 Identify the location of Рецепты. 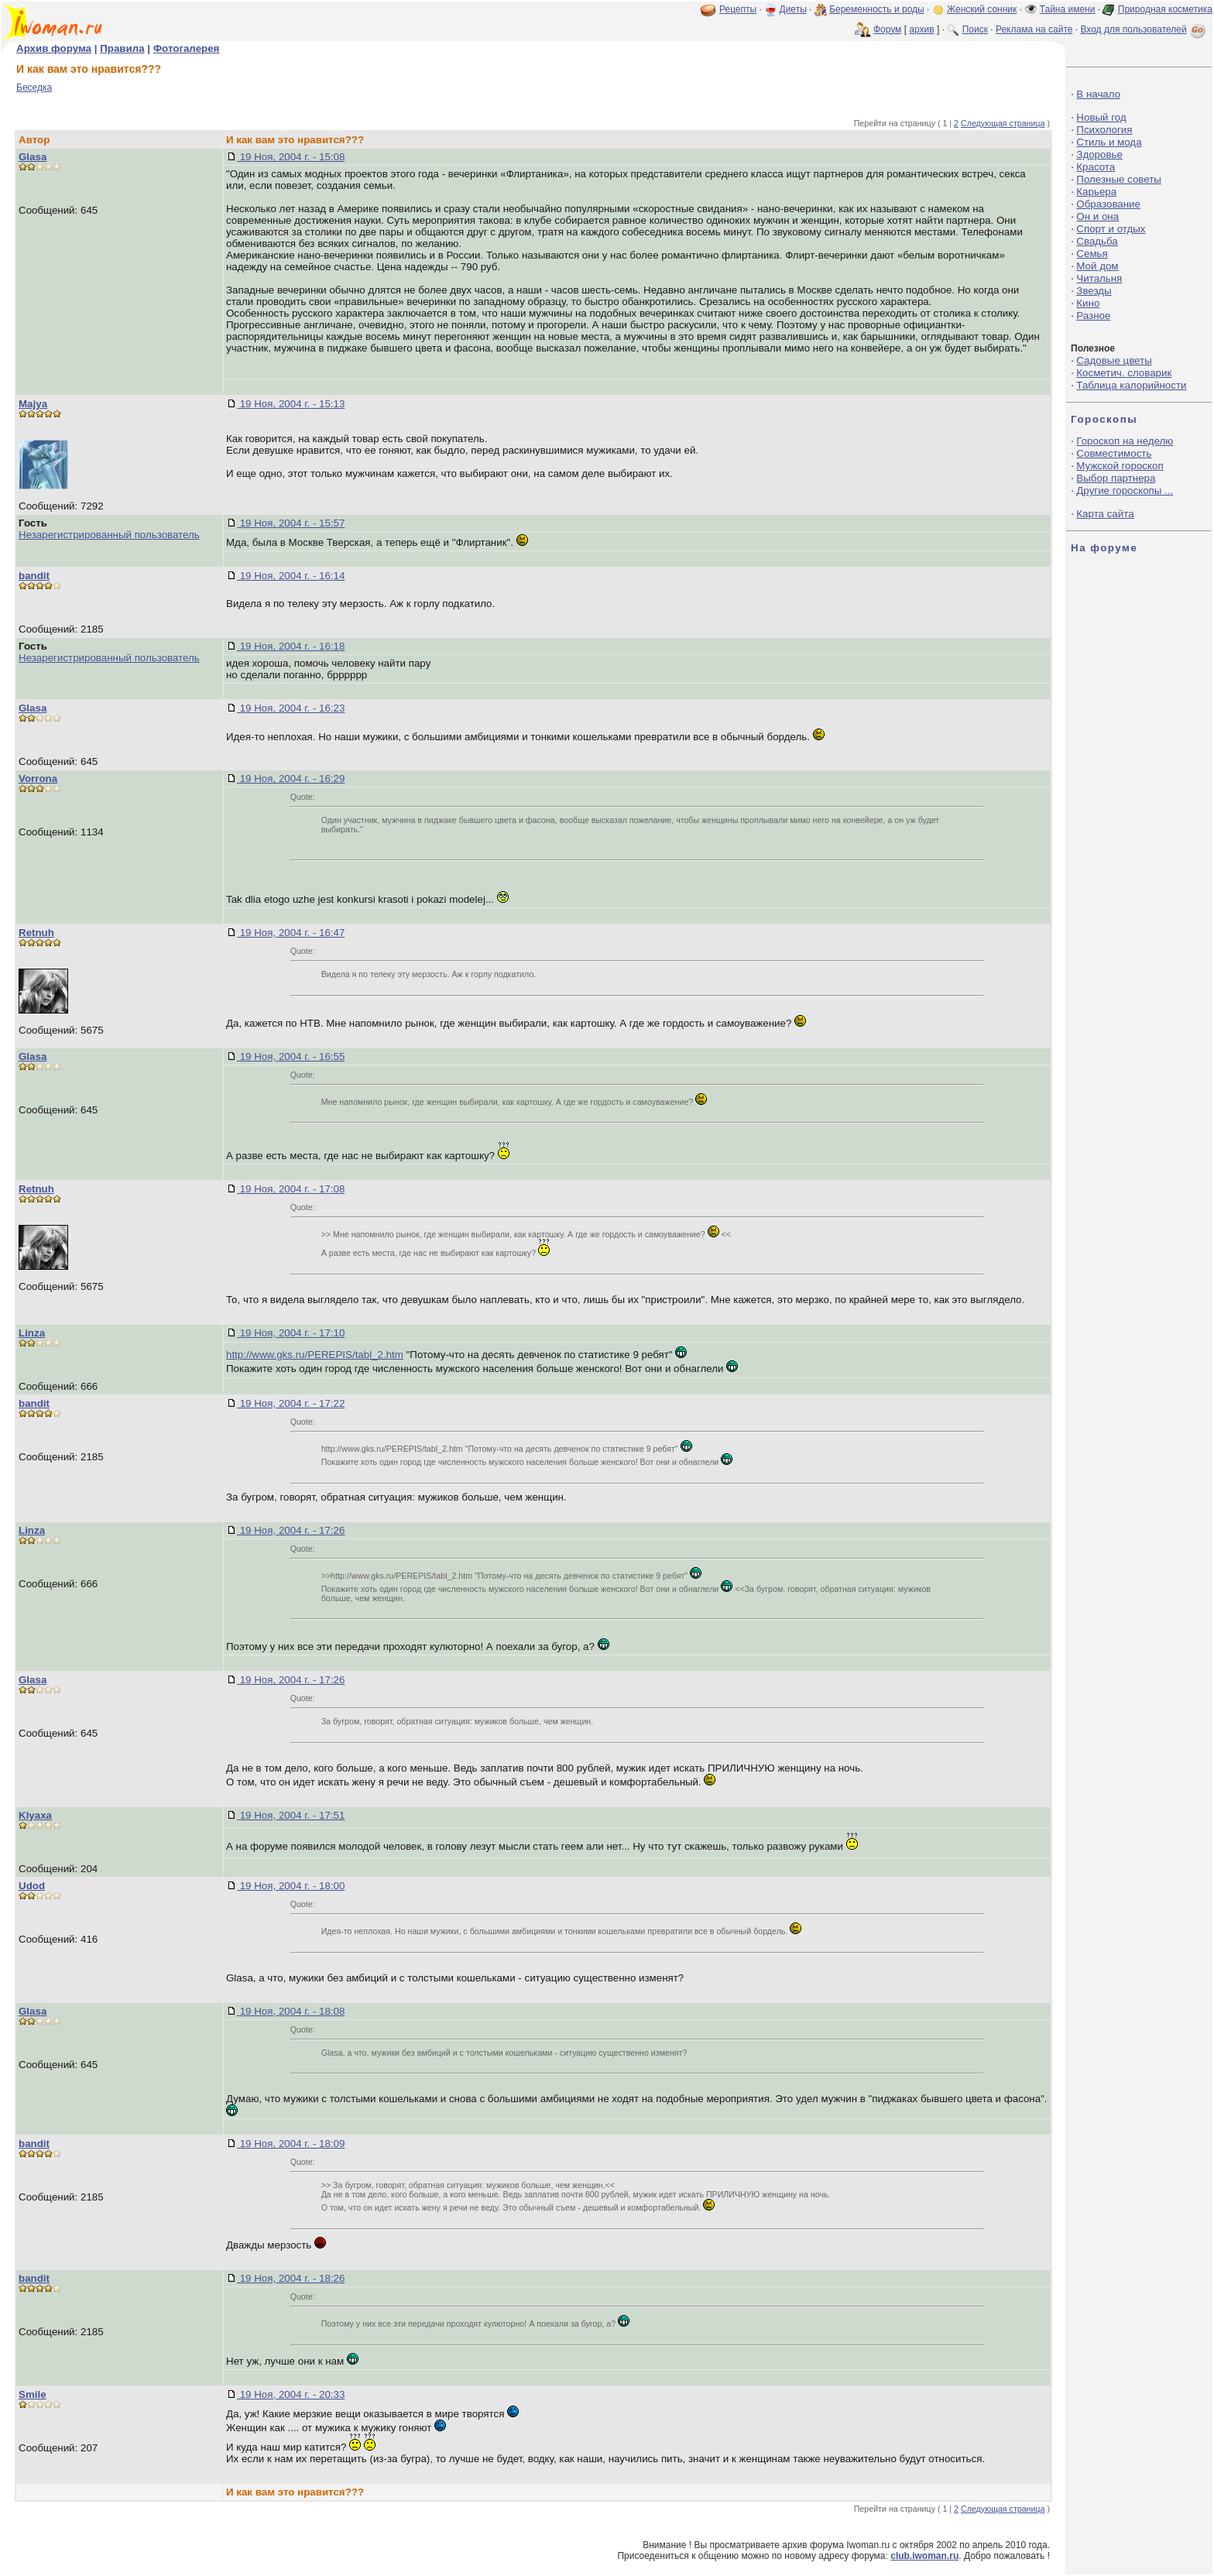
(737, 9).